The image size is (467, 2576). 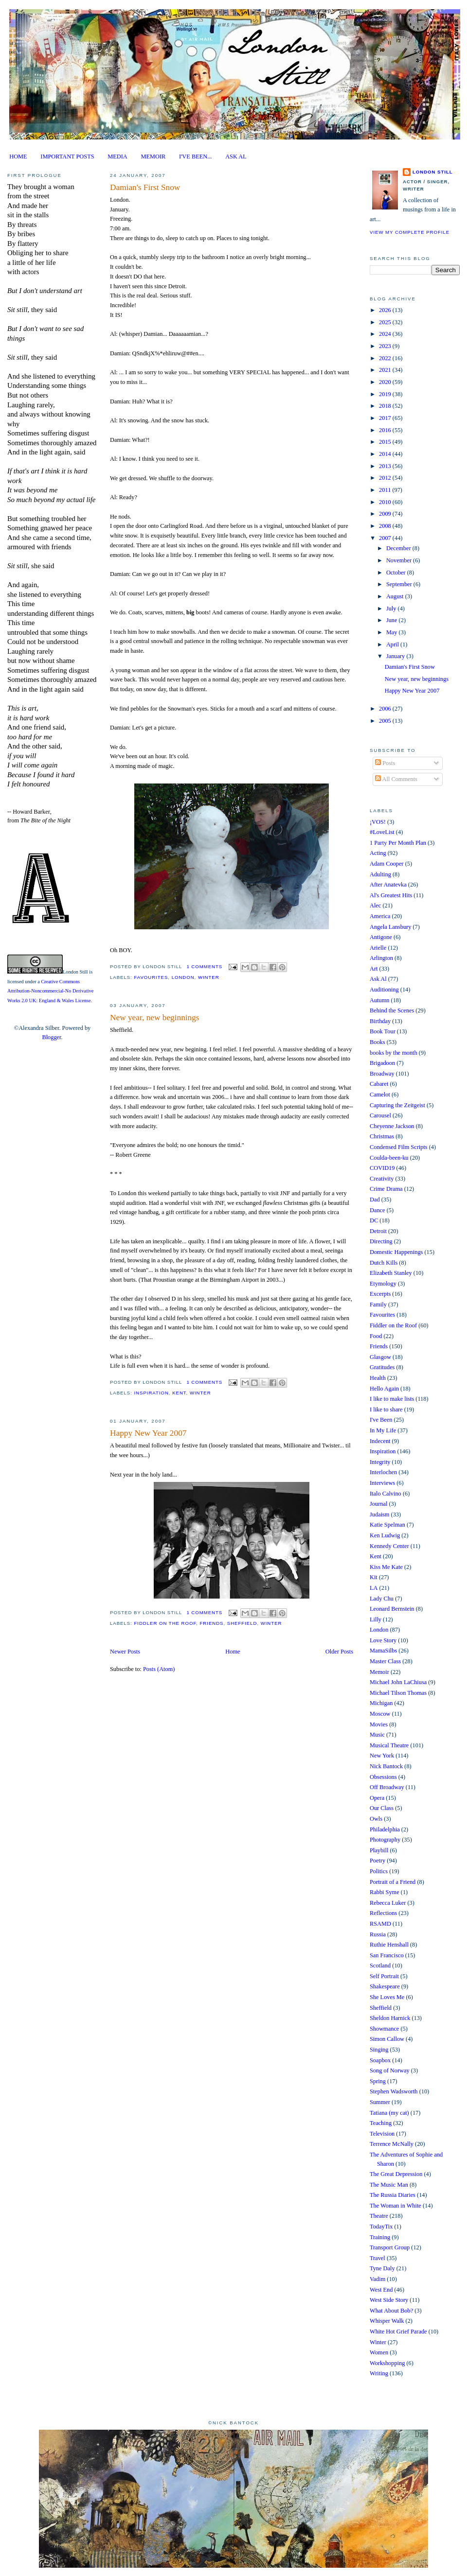 I want to click on Arielle, so click(x=378, y=947).